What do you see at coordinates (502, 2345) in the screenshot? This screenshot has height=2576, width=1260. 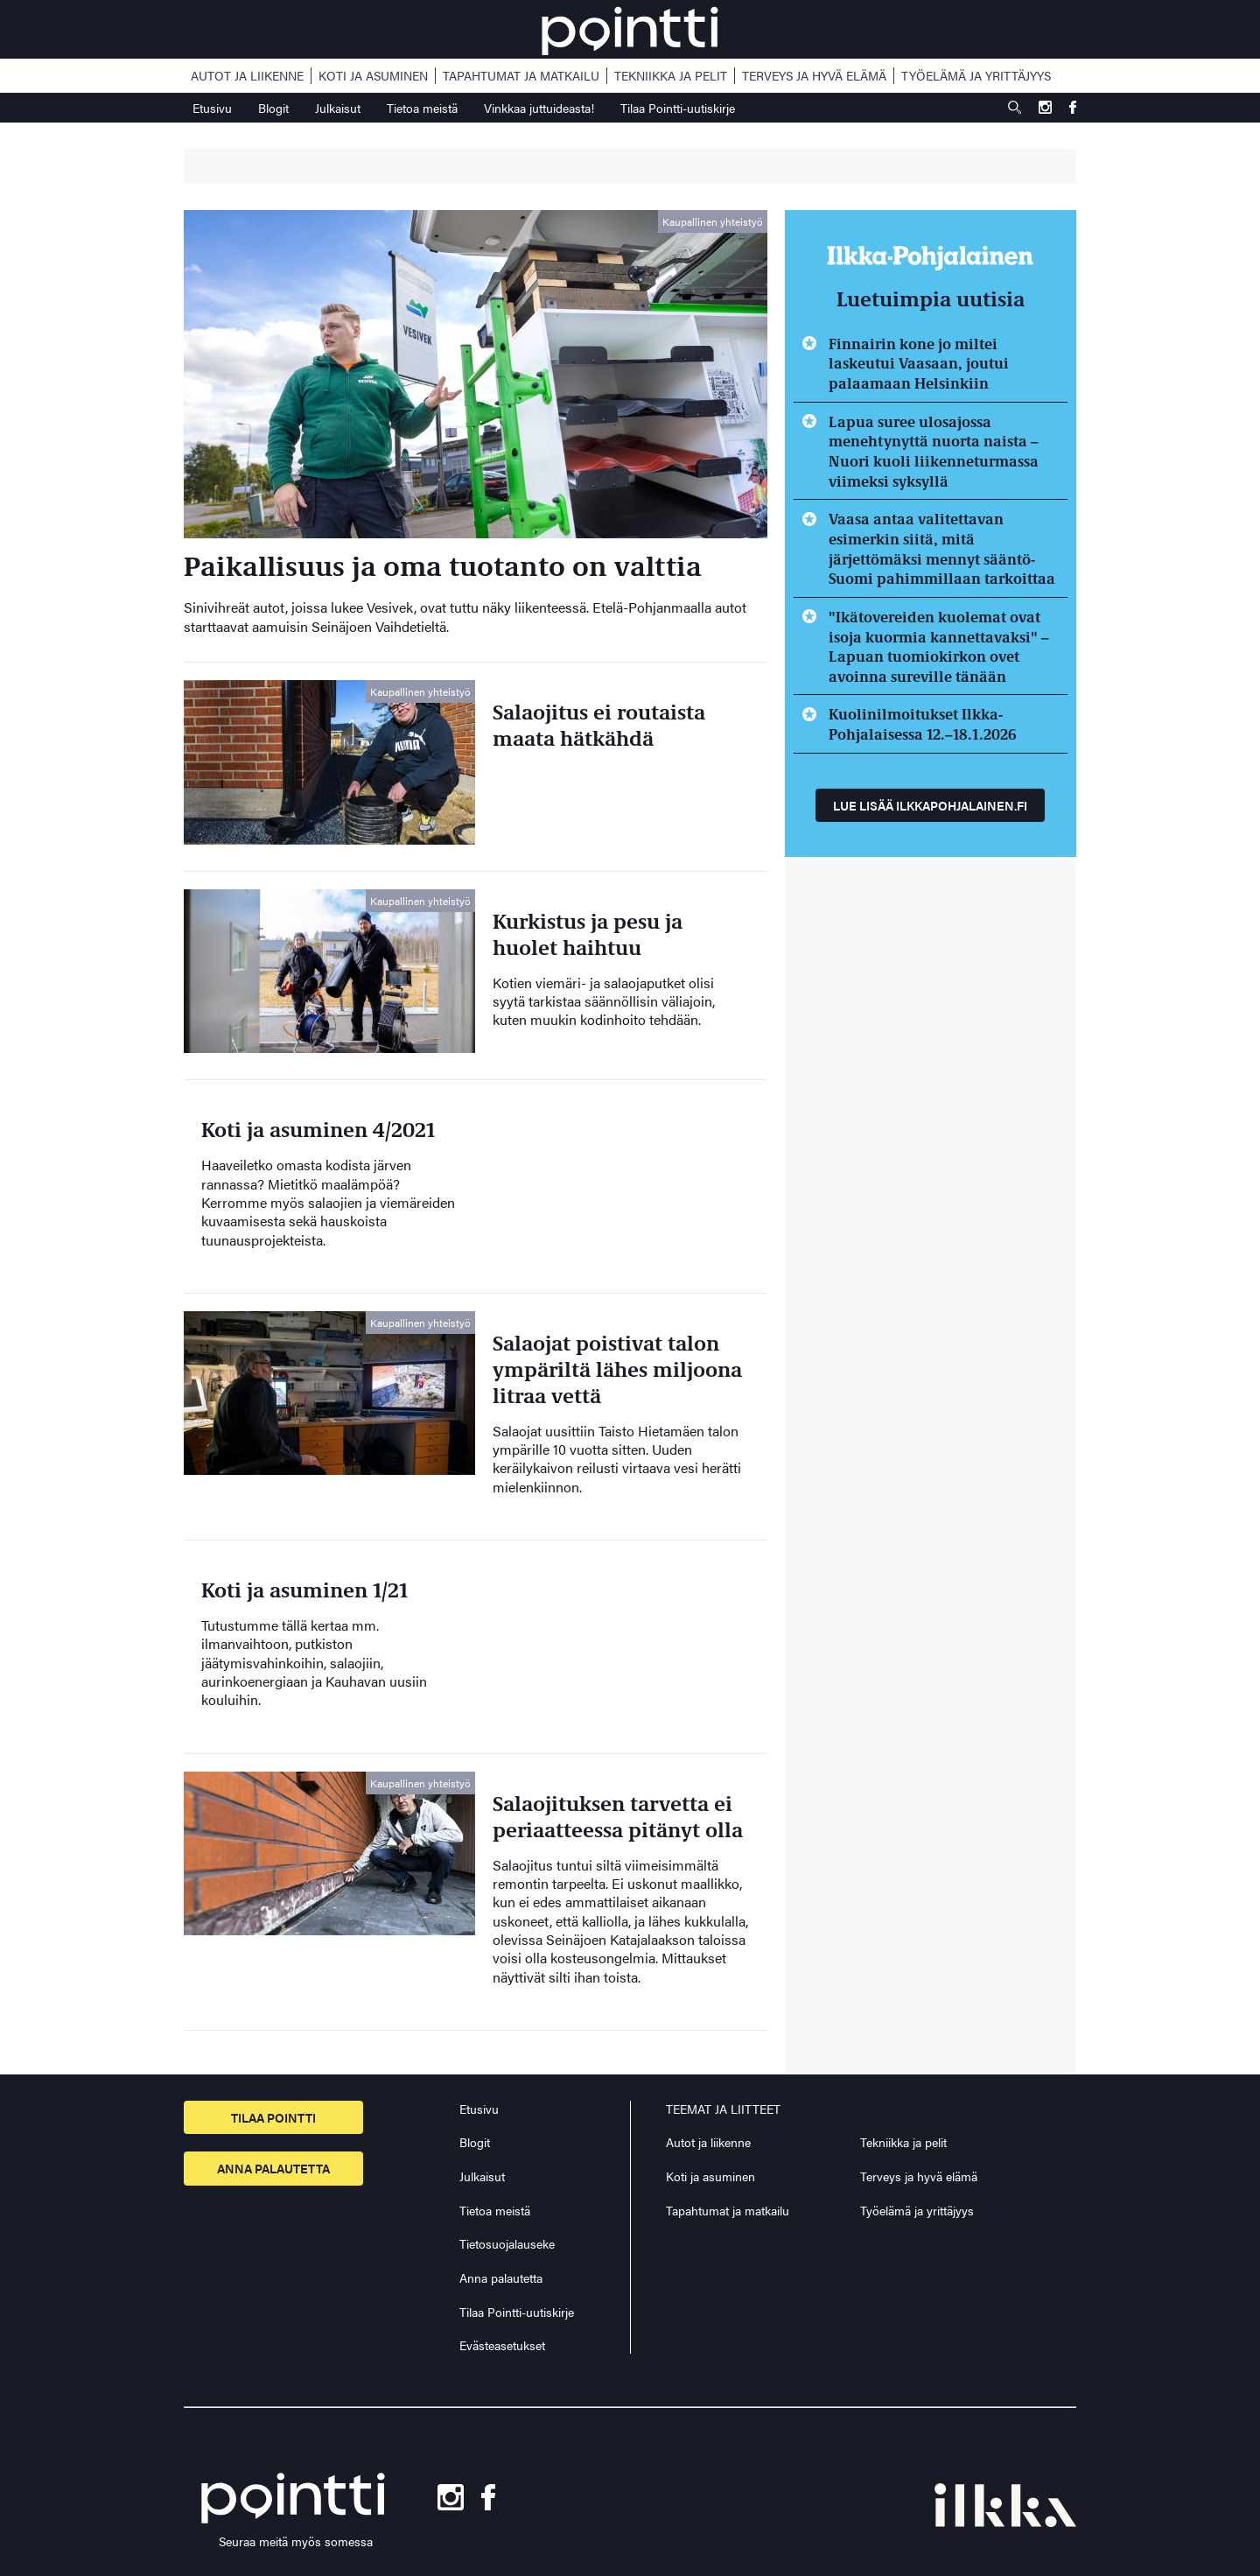 I see `Evästeasetukset` at bounding box center [502, 2345].